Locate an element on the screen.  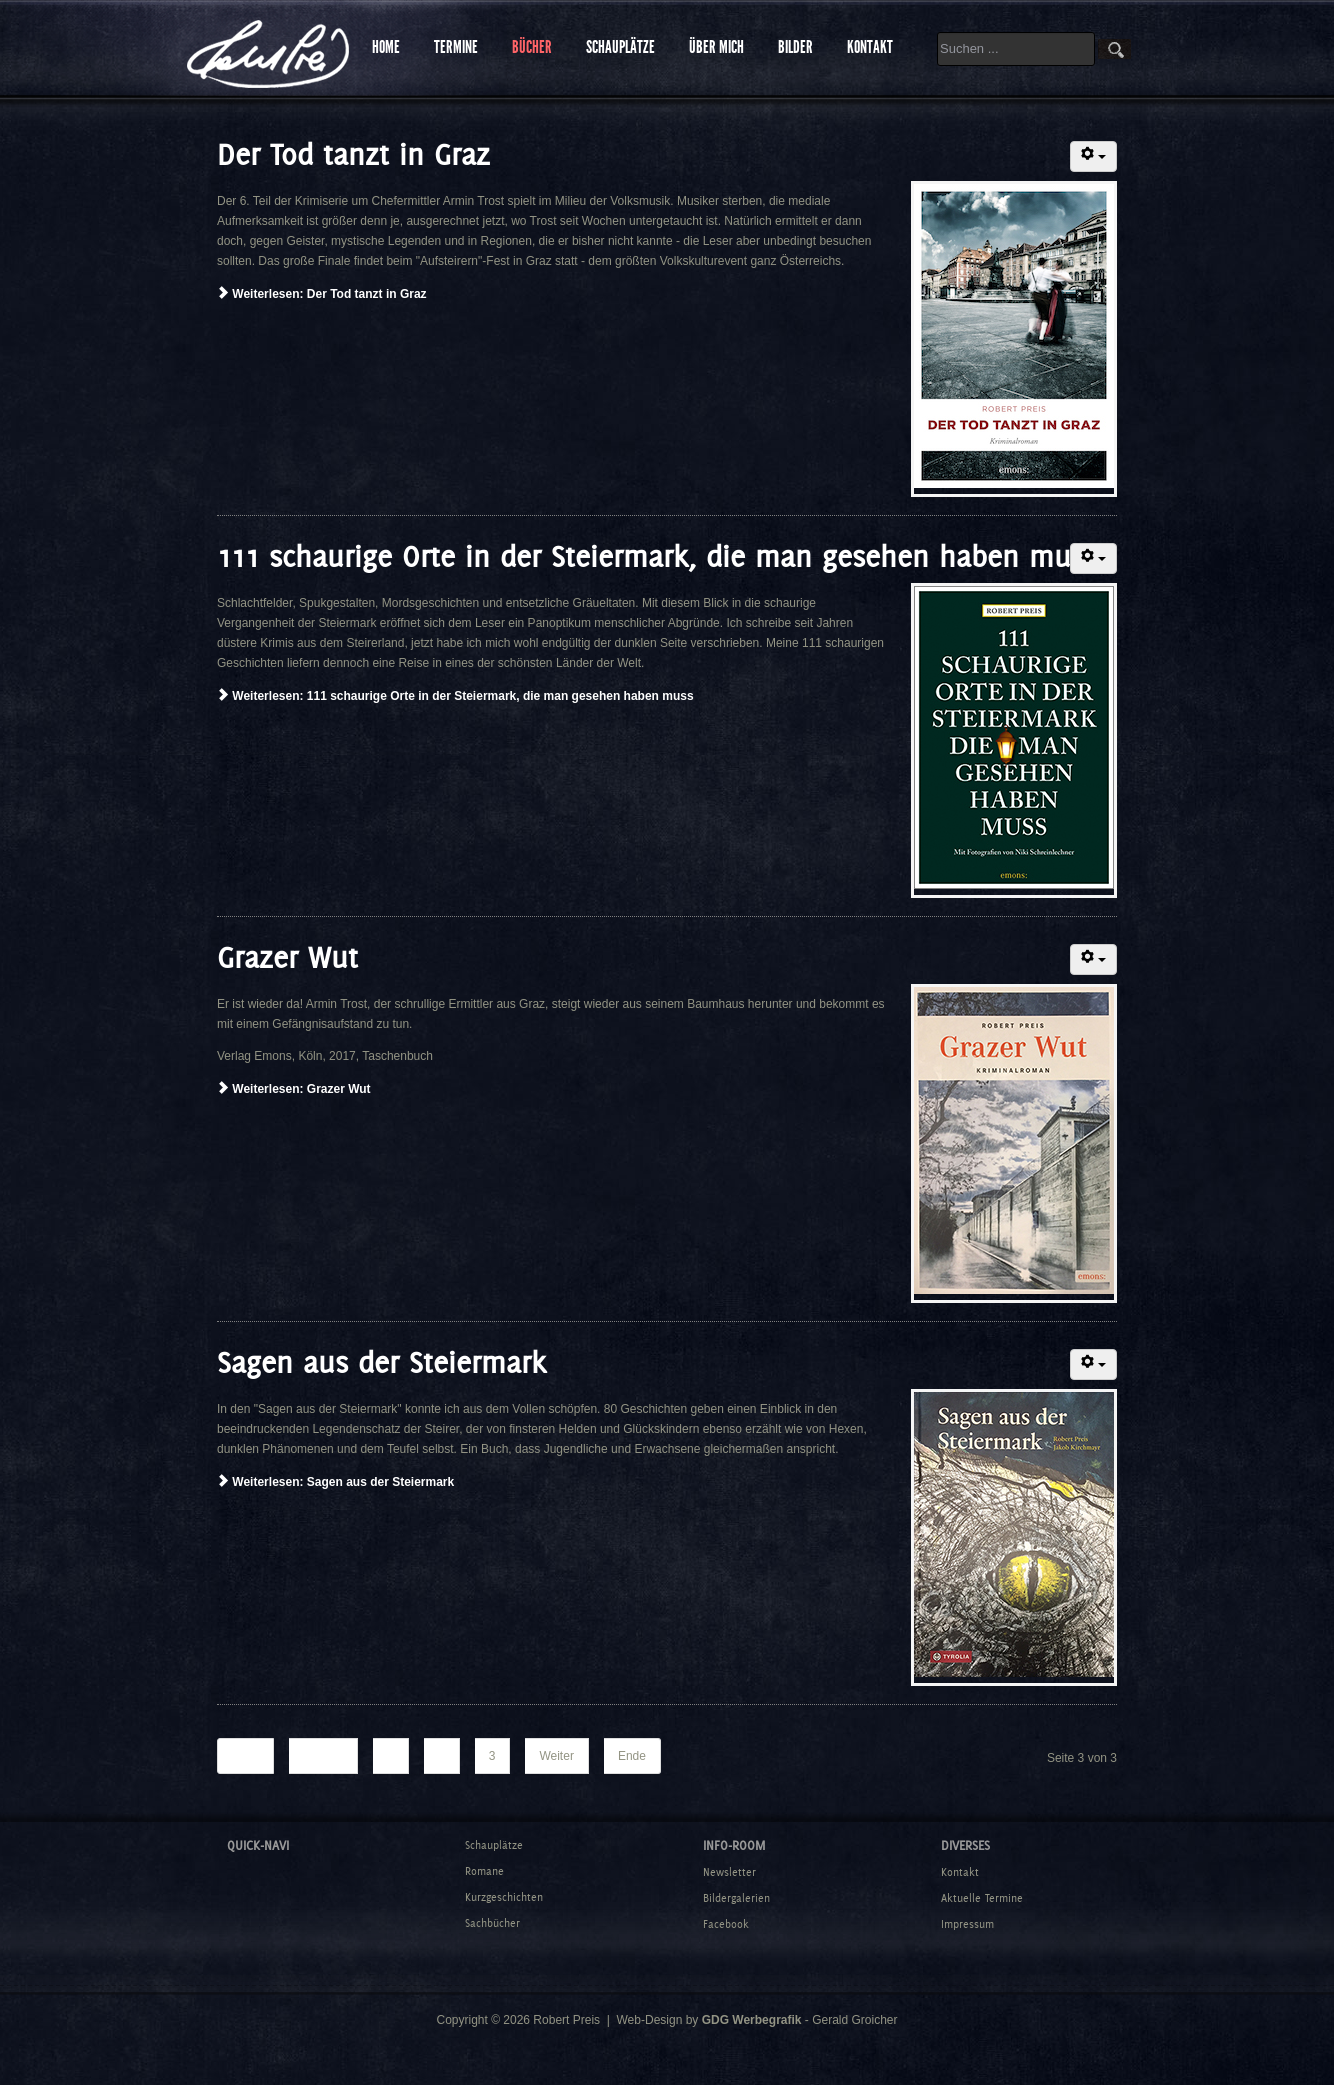
SCHAUPLÄTZE is located at coordinates (620, 47).